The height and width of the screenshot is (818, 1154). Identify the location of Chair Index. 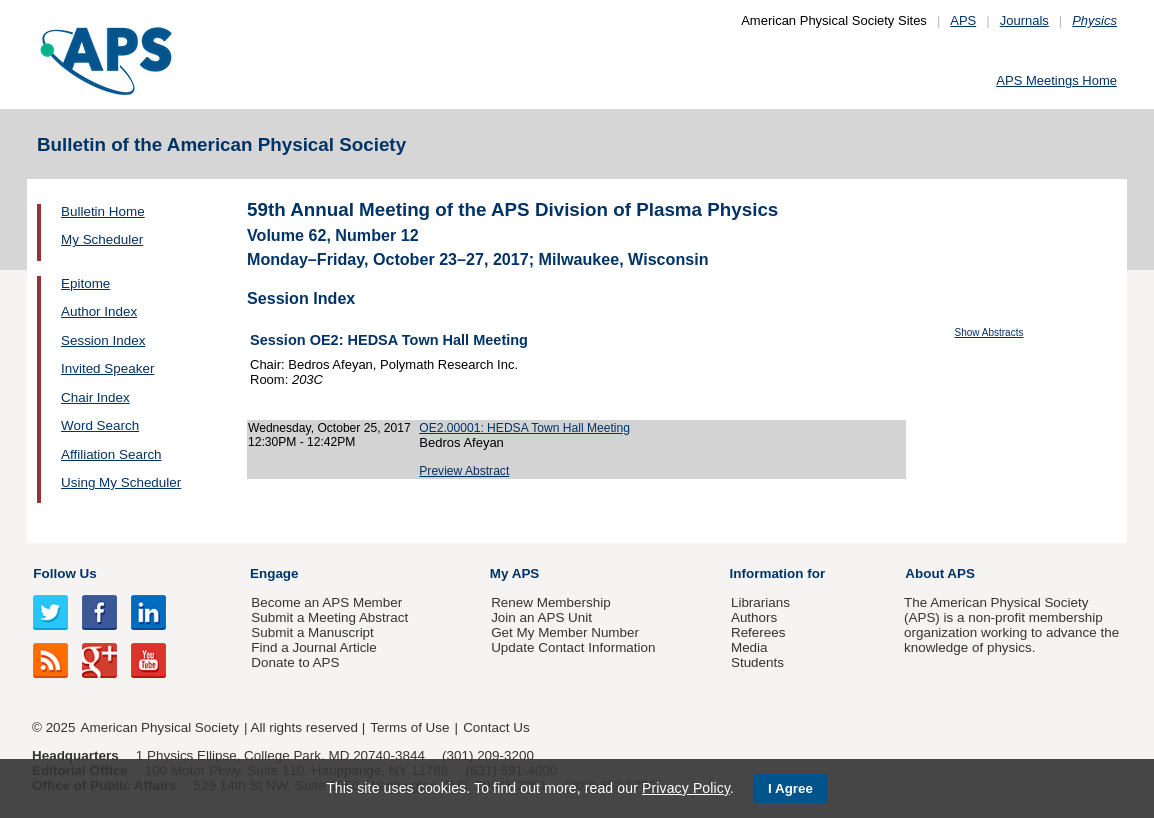
(95, 397).